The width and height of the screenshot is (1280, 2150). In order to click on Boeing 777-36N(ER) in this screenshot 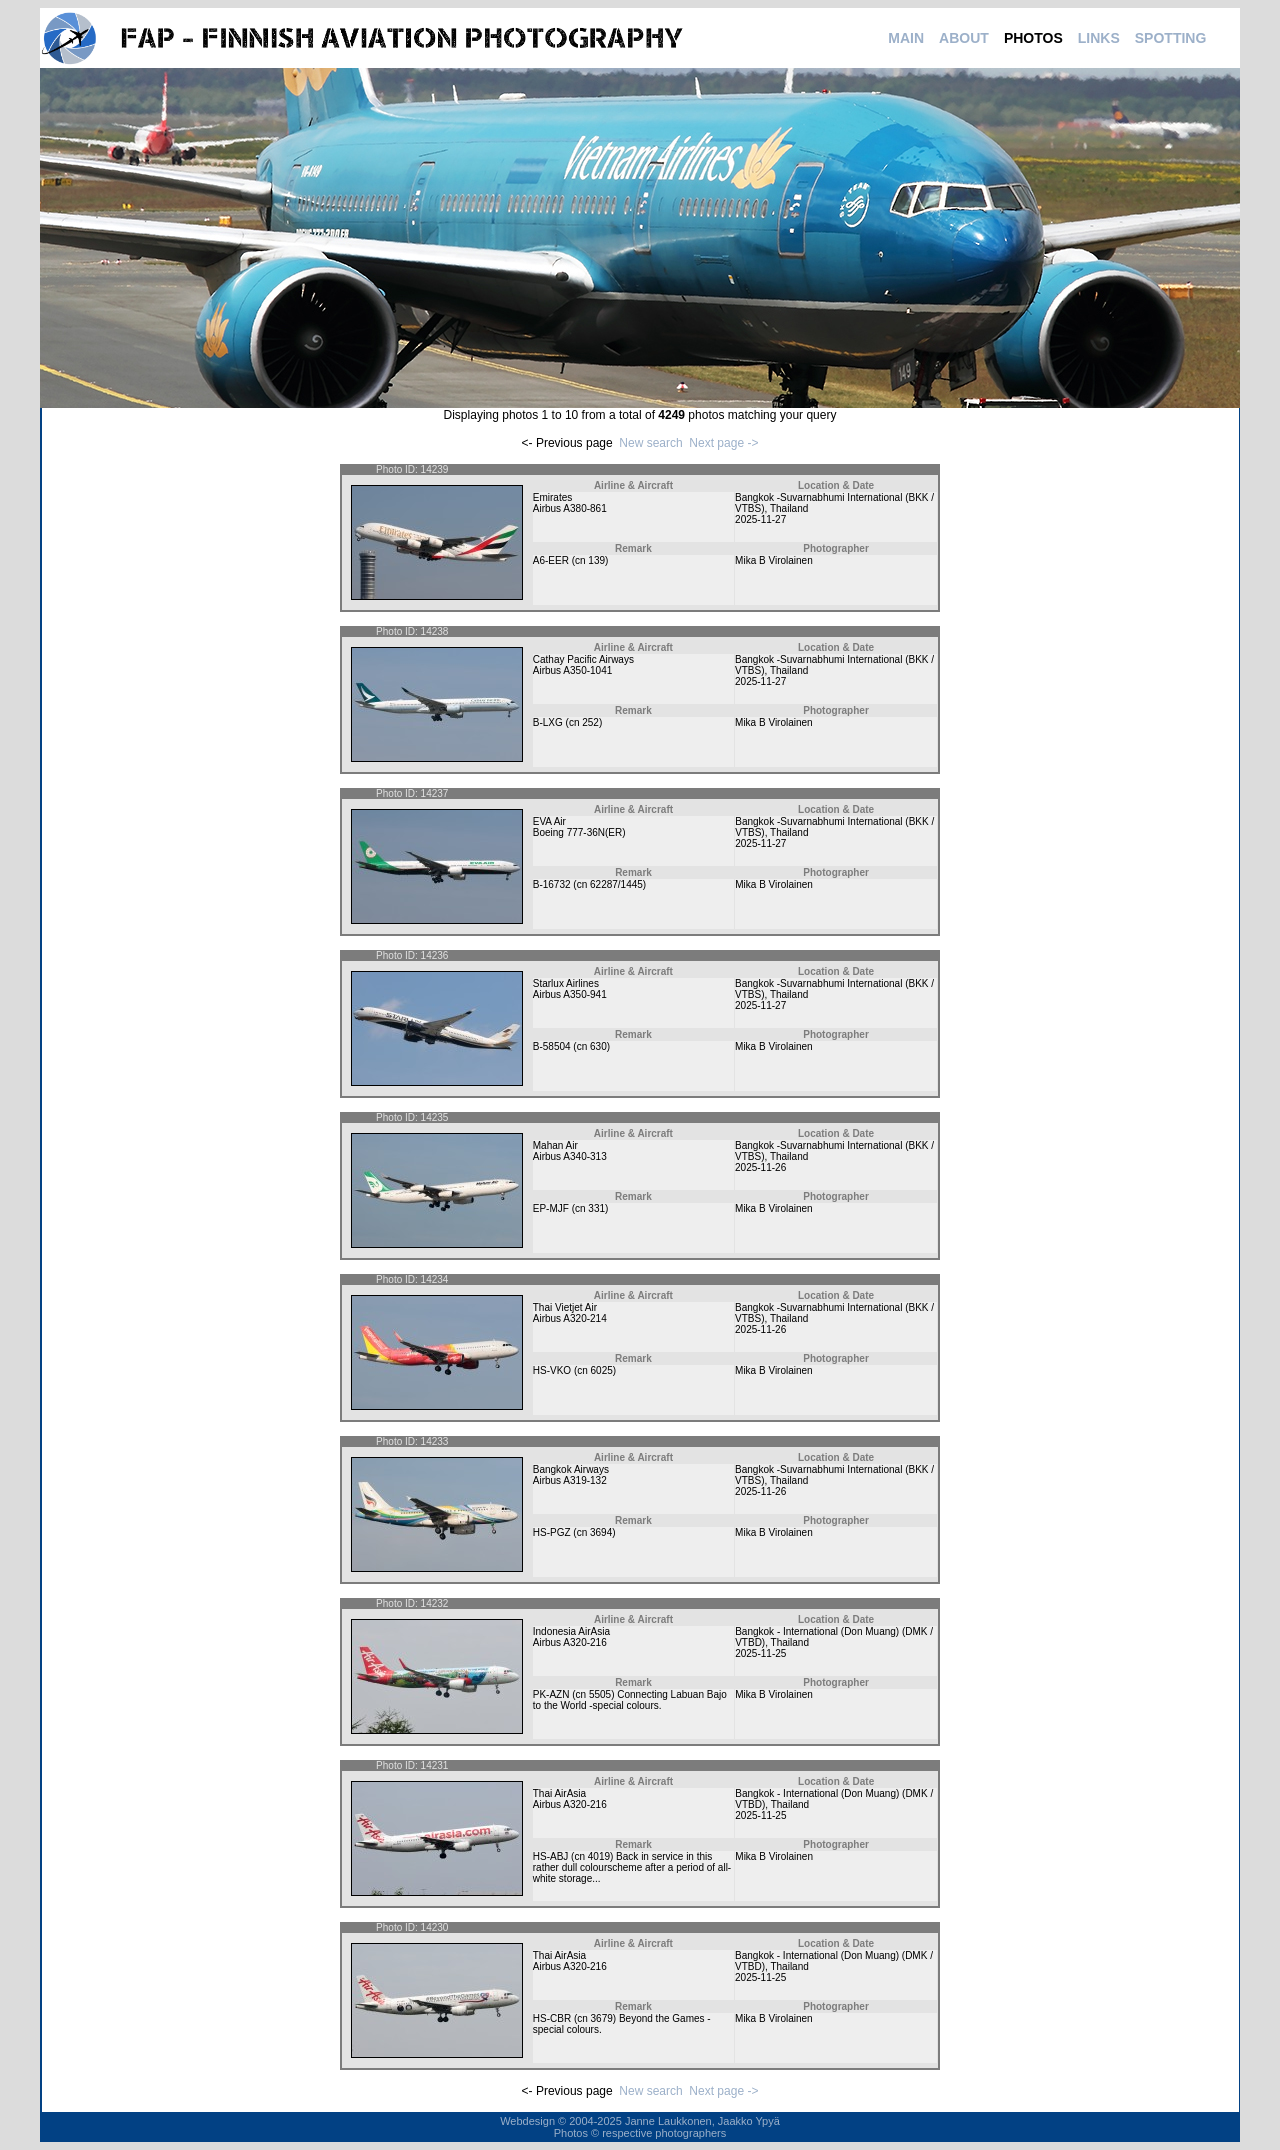, I will do `click(579, 832)`.